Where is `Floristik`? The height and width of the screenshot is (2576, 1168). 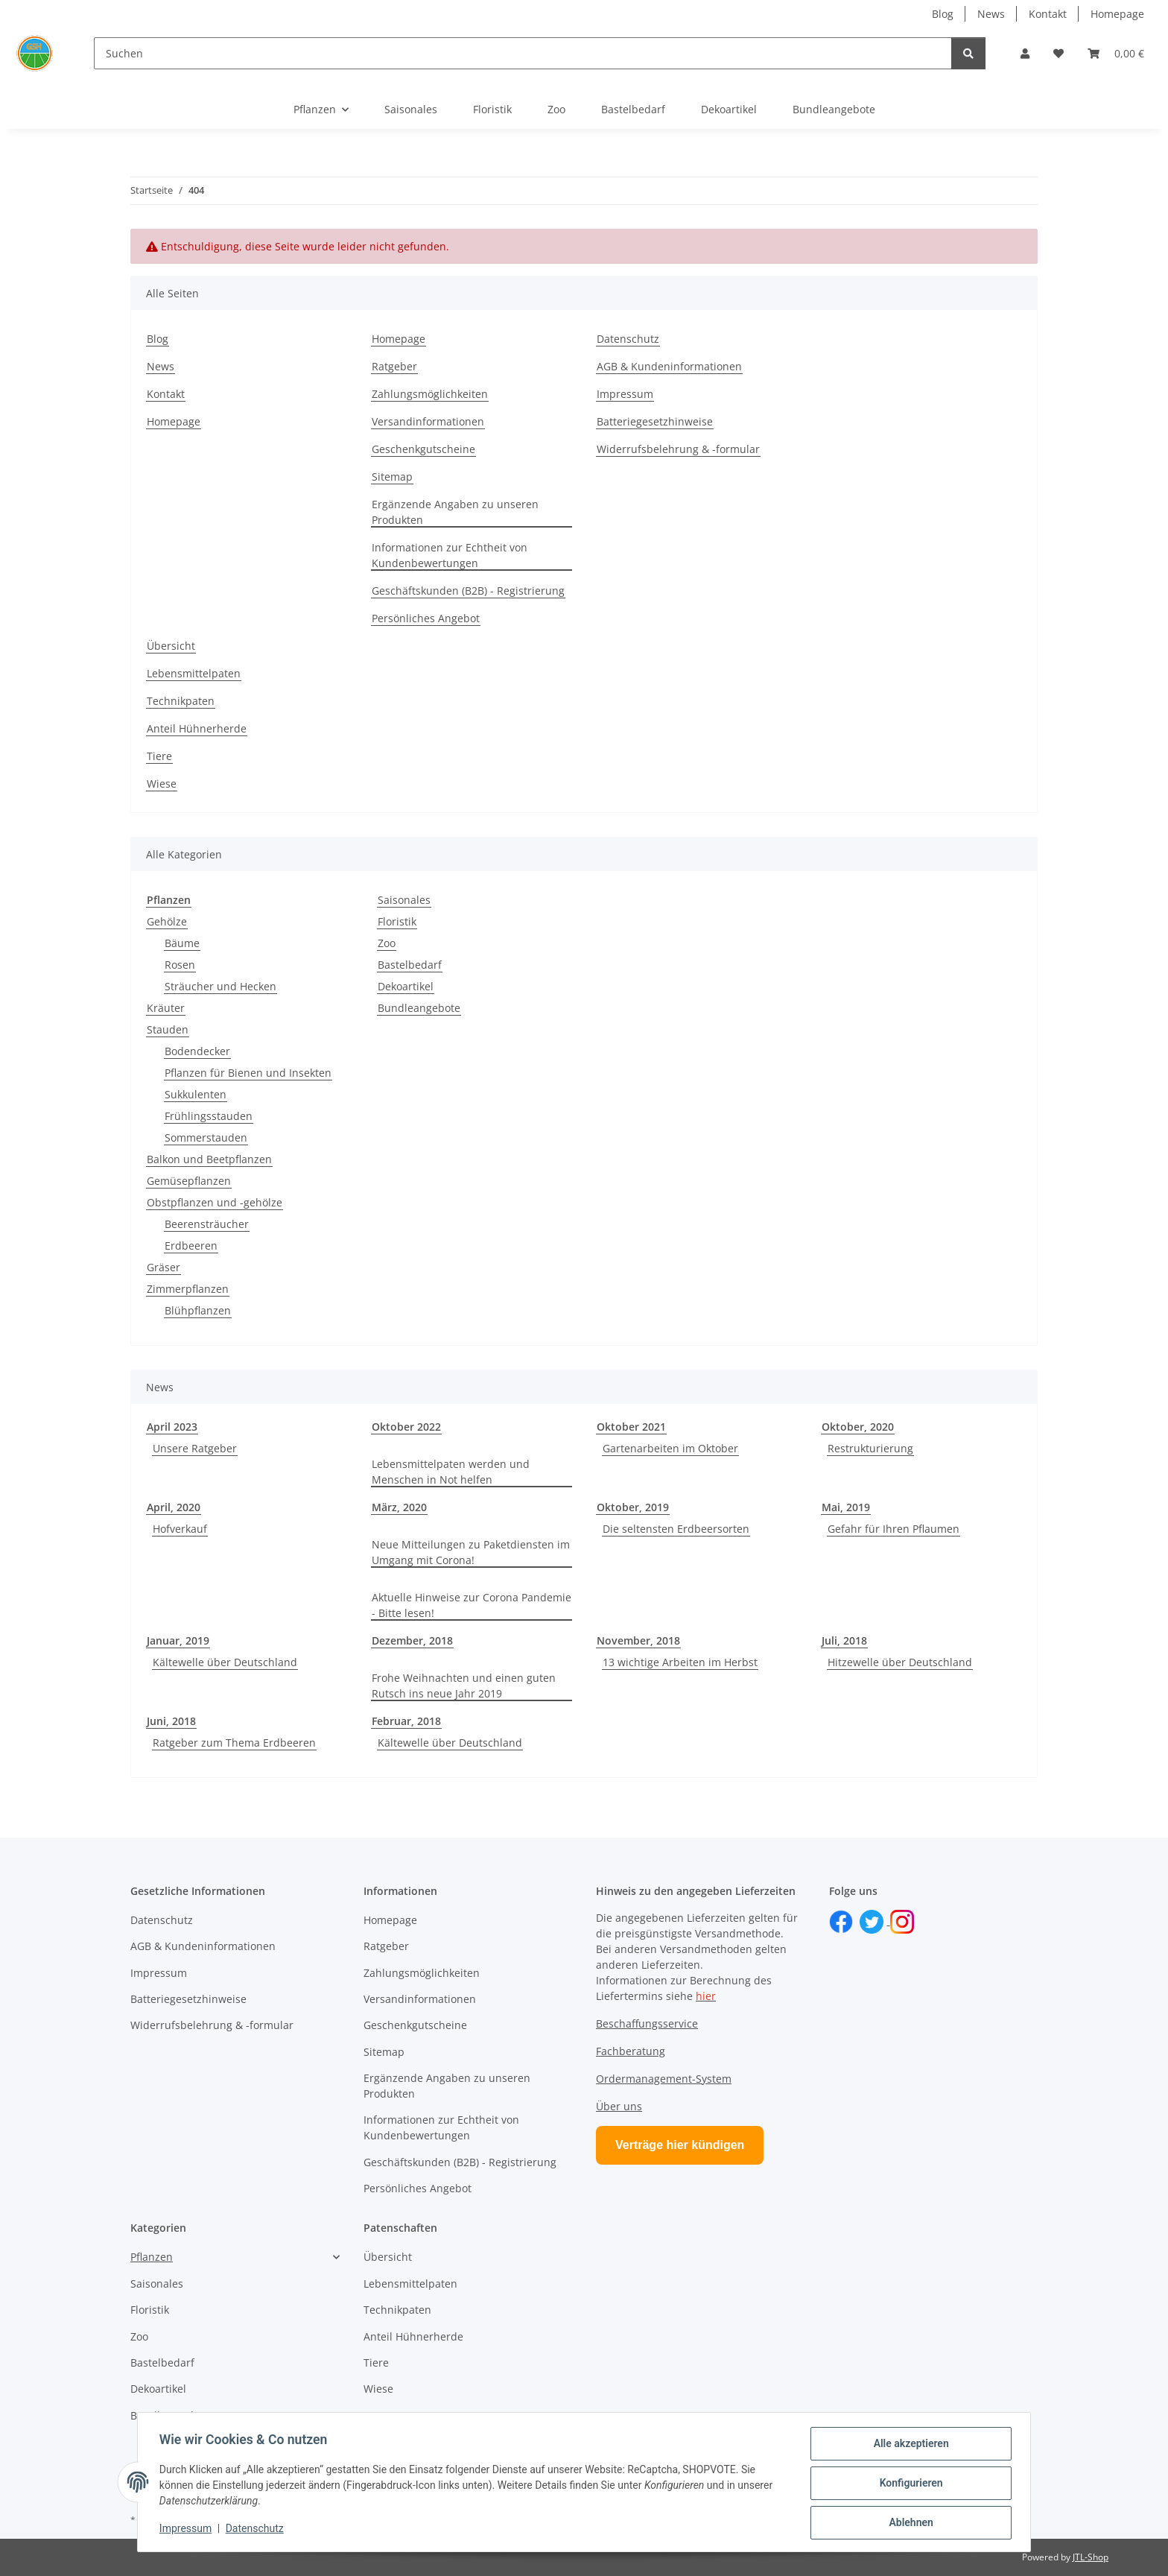
Floristik is located at coordinates (397, 921).